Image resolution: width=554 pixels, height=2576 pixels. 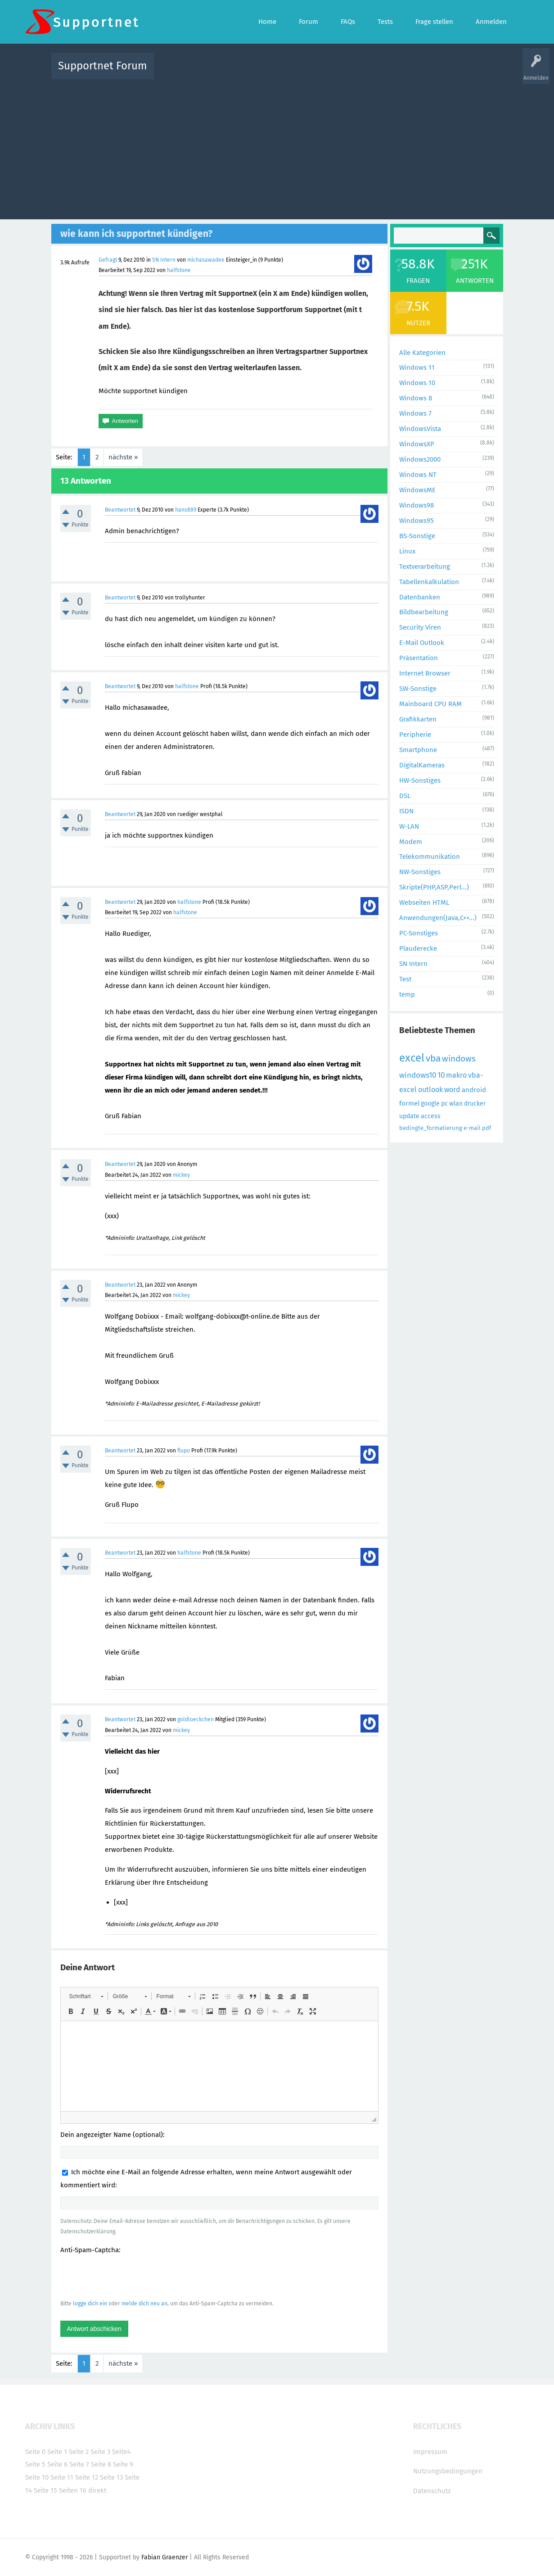 What do you see at coordinates (195, 1719) in the screenshot?
I see `goldloeckchen` at bounding box center [195, 1719].